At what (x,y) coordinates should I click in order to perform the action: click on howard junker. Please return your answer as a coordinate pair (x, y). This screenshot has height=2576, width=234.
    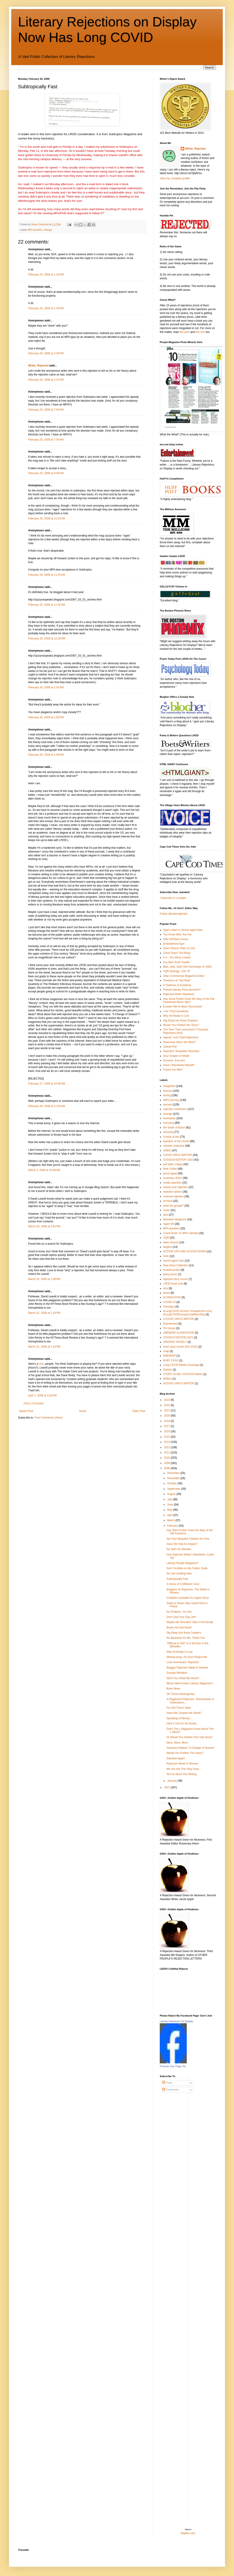
    Looking at the image, I should click on (171, 1269).